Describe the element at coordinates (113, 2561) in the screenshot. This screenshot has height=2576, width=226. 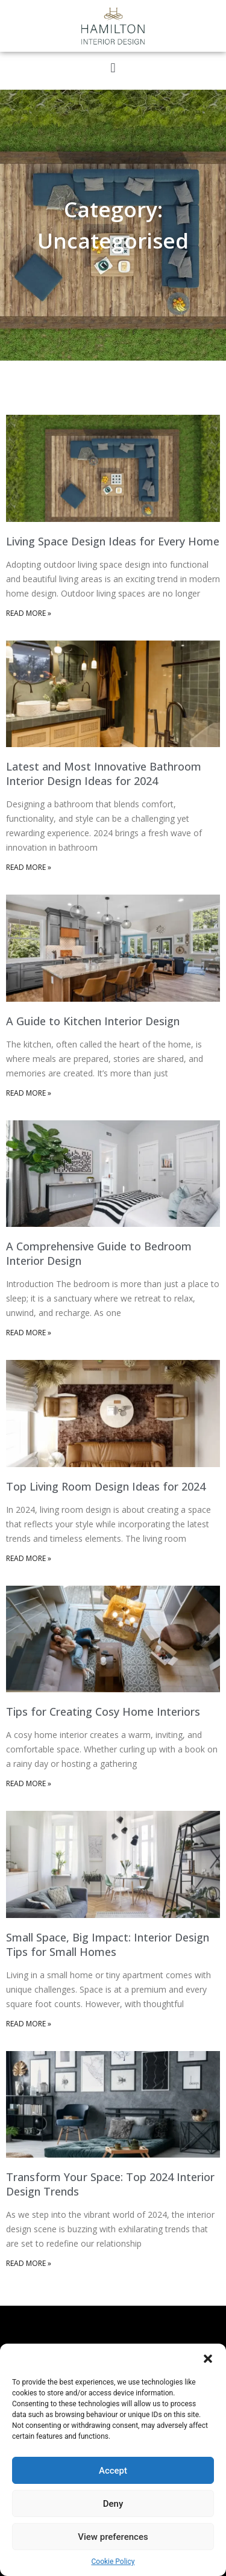
I see `Cookie Policy` at that location.